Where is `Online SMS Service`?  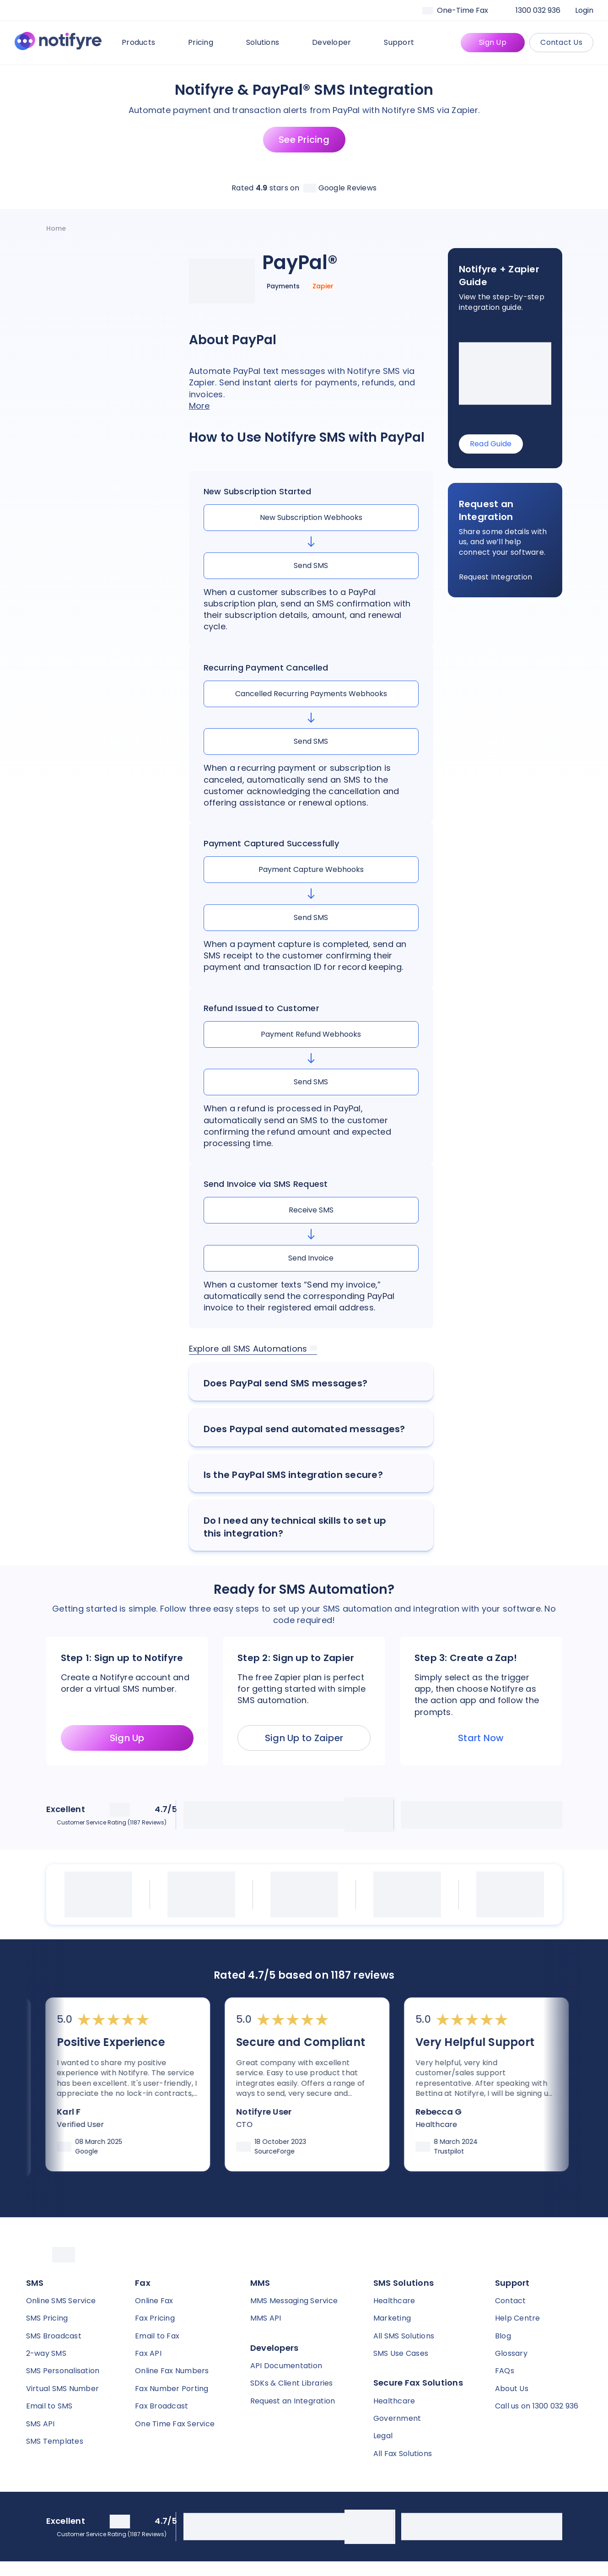
Online SMS Service is located at coordinates (61, 2300).